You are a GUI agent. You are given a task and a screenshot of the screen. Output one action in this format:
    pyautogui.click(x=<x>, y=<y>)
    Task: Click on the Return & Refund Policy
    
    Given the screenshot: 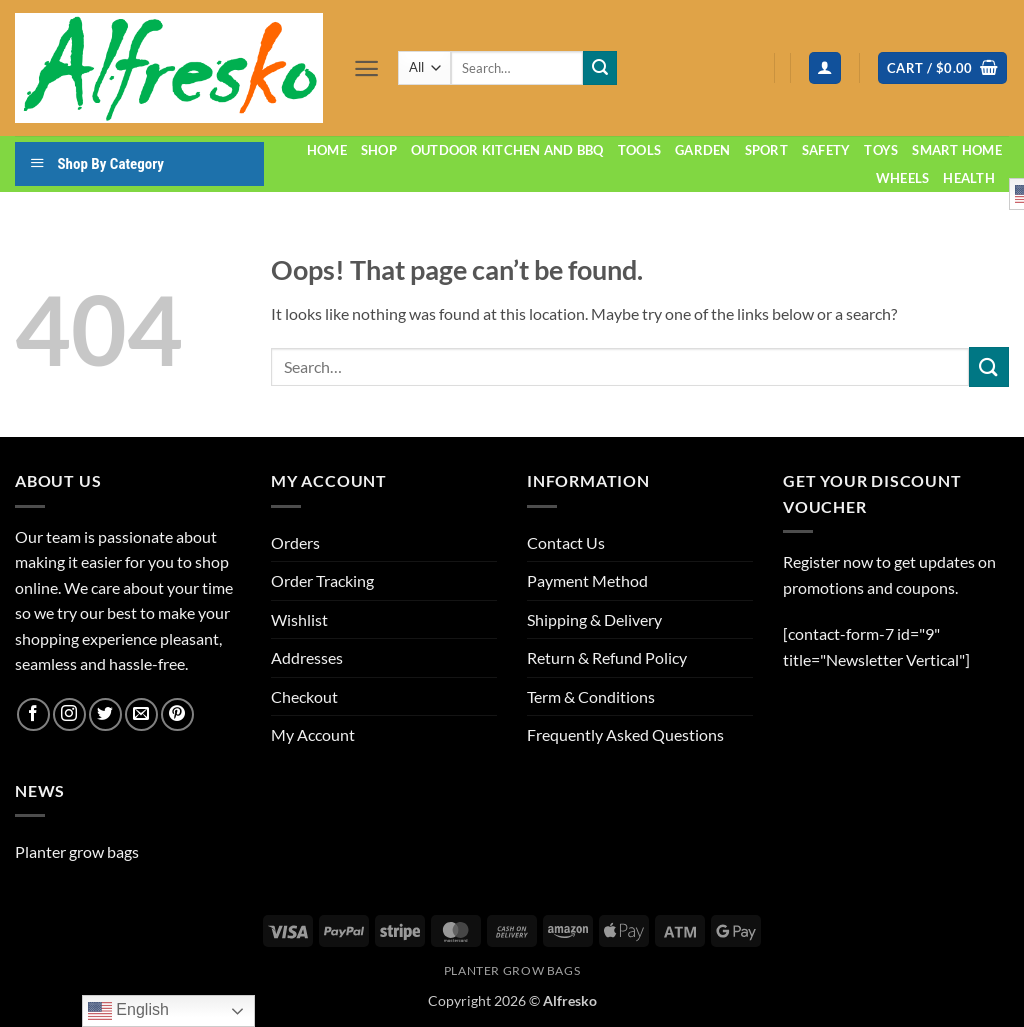 What is the action you would take?
    pyautogui.click(x=607, y=657)
    